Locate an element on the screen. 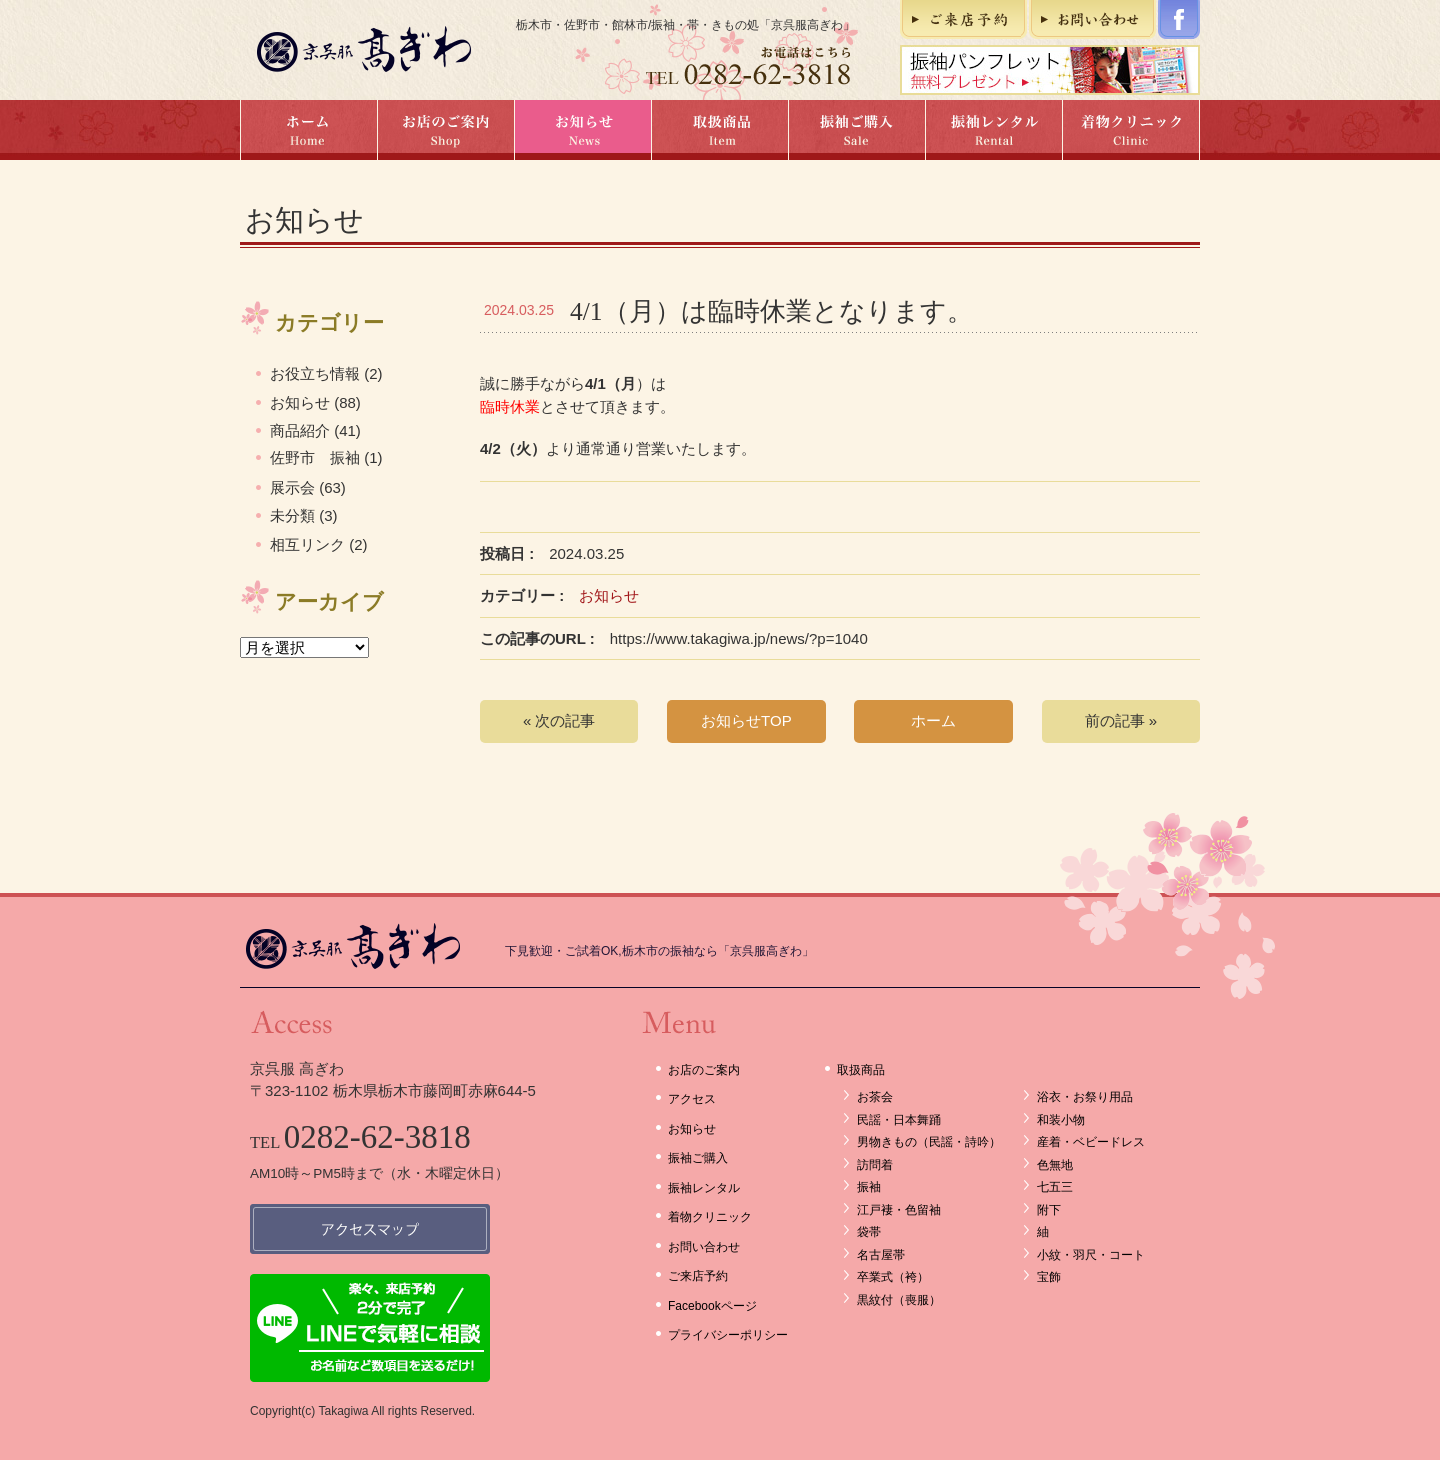 Image resolution: width=1440 pixels, height=1460 pixels. お問い合わせ is located at coordinates (1092, 19).